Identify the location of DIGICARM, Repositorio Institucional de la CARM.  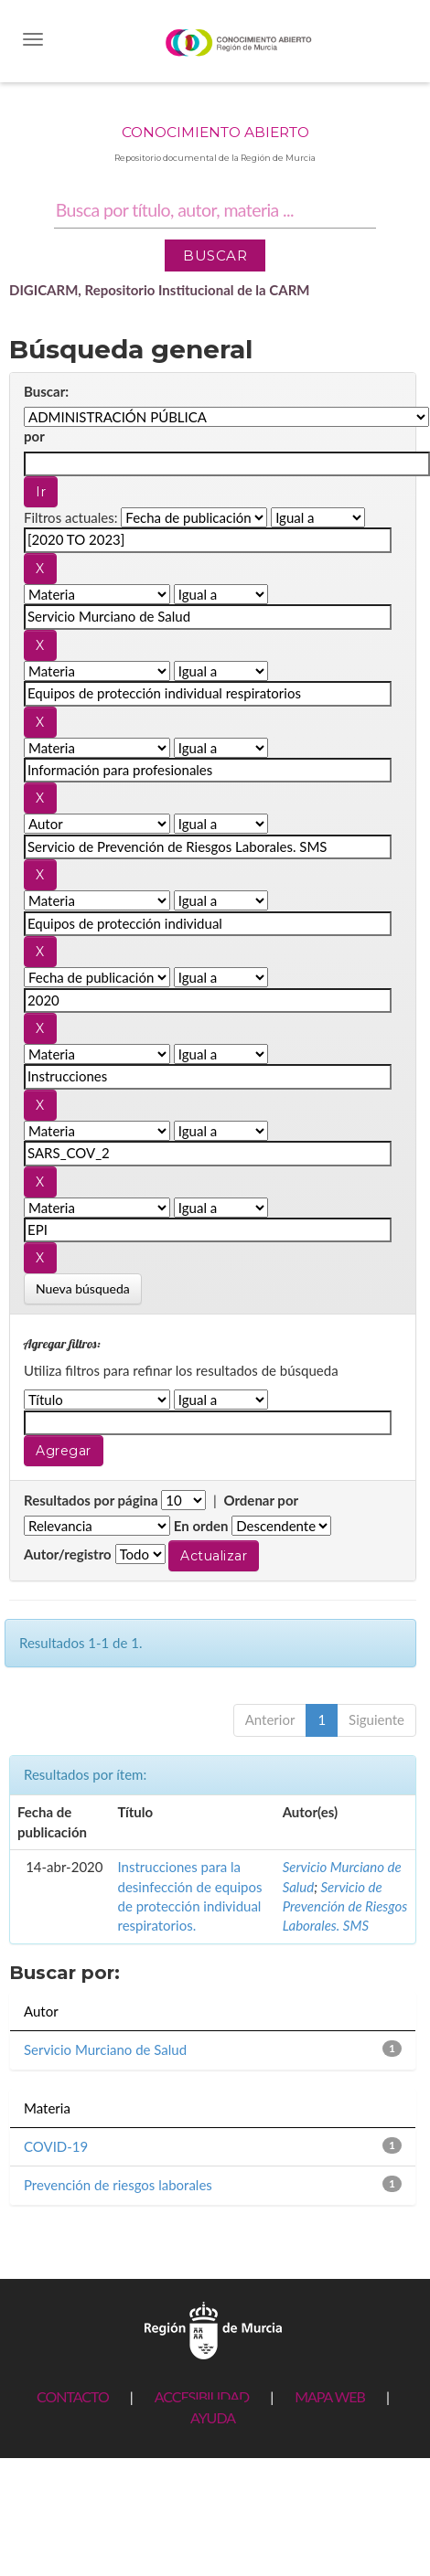
(159, 290).